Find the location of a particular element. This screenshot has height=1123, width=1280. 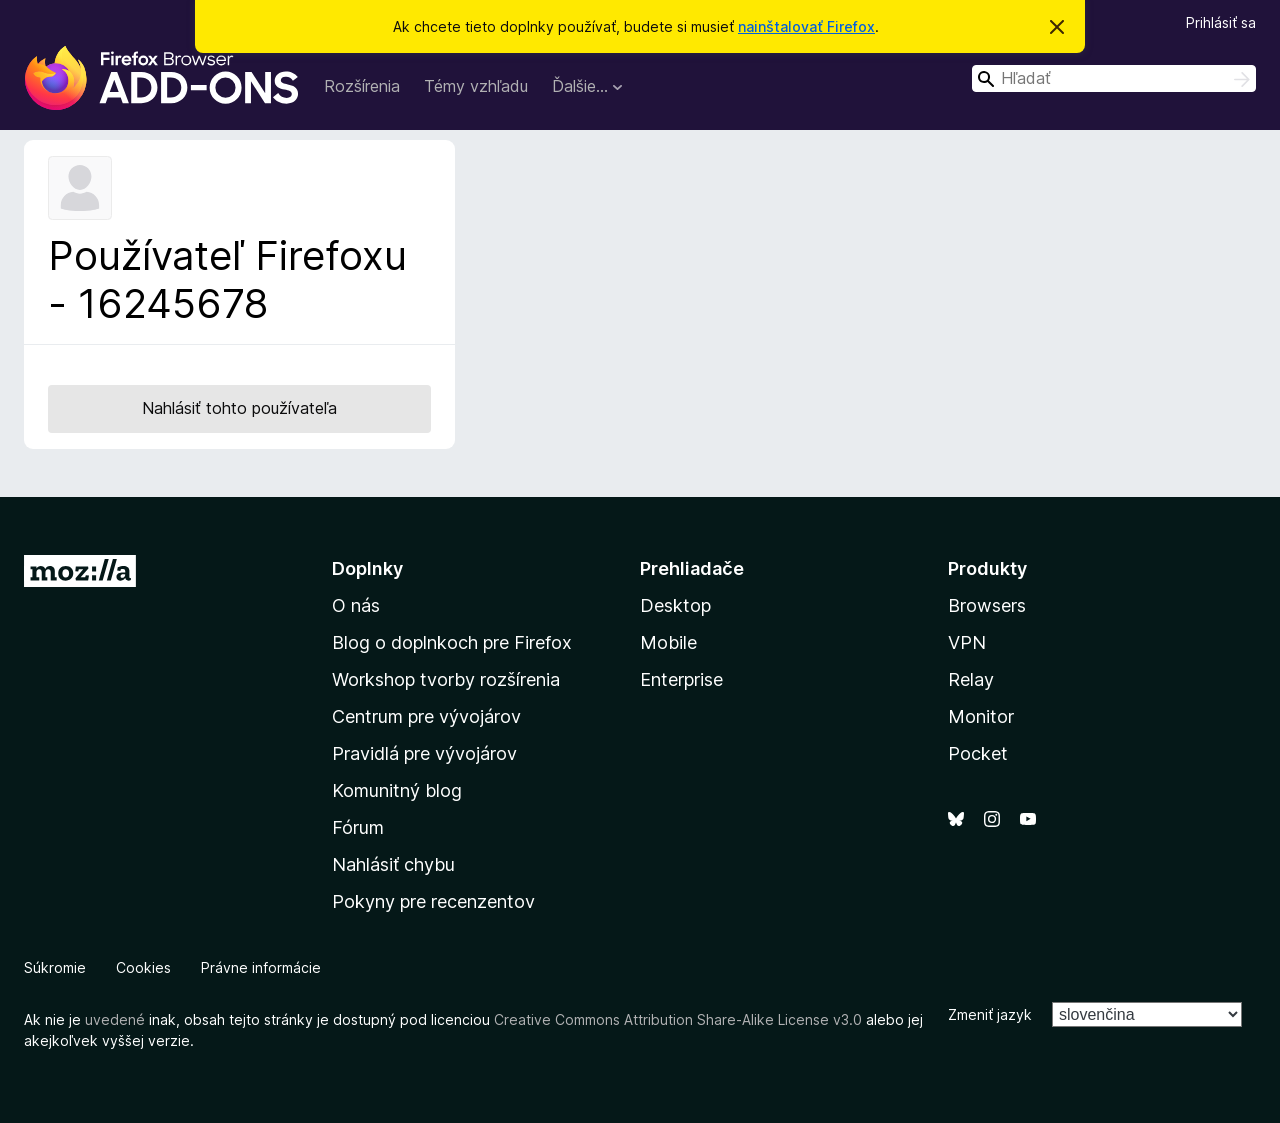

Rozšírenia is located at coordinates (362, 86).